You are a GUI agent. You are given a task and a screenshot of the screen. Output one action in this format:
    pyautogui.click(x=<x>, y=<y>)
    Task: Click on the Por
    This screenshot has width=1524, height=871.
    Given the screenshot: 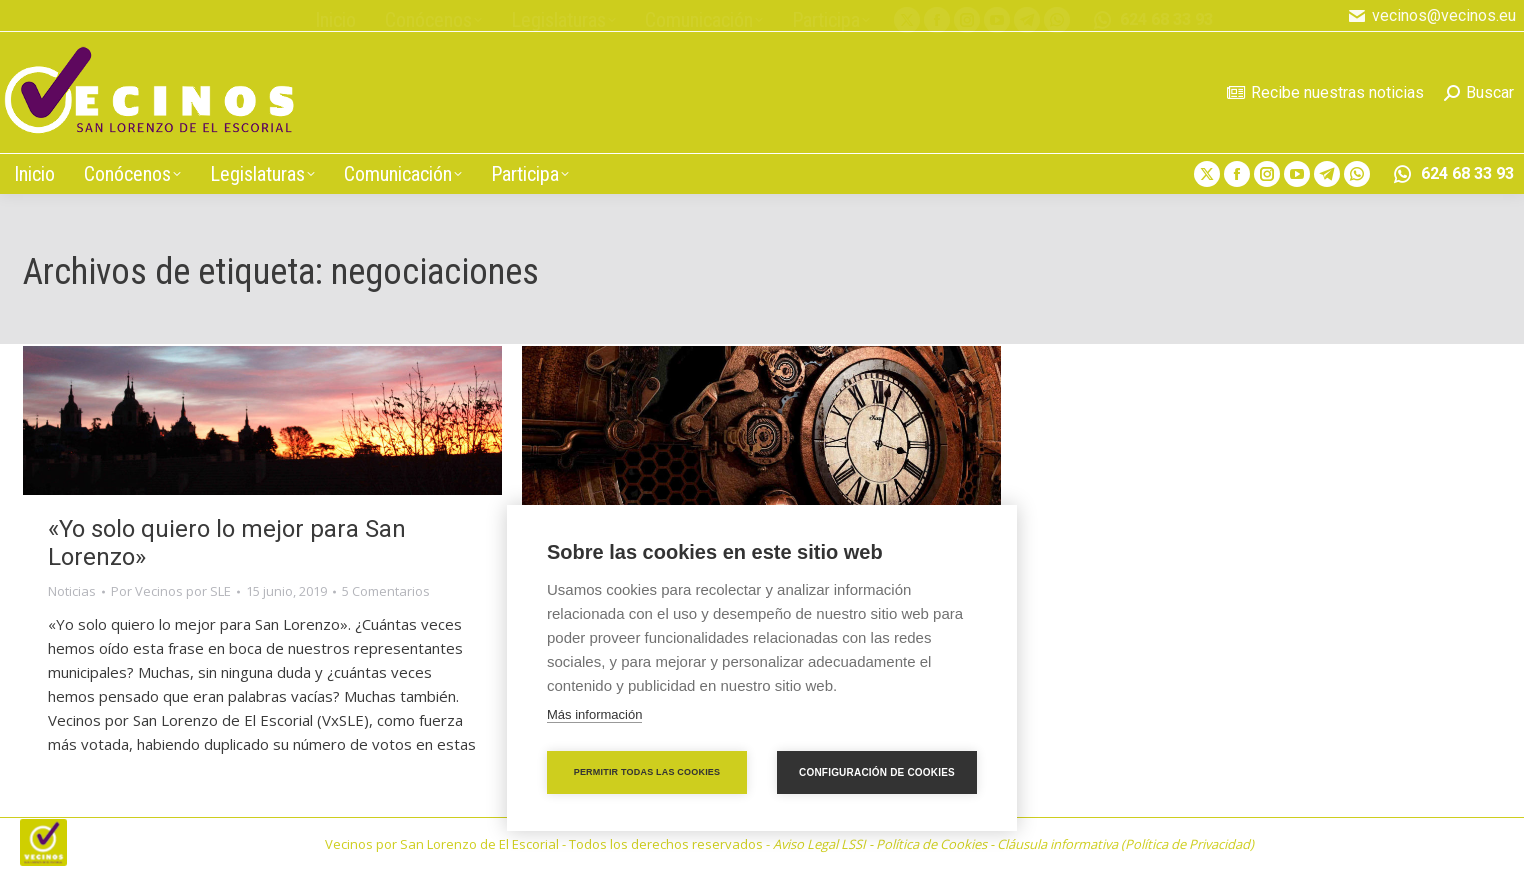 What is the action you would take?
    pyautogui.click(x=171, y=591)
    